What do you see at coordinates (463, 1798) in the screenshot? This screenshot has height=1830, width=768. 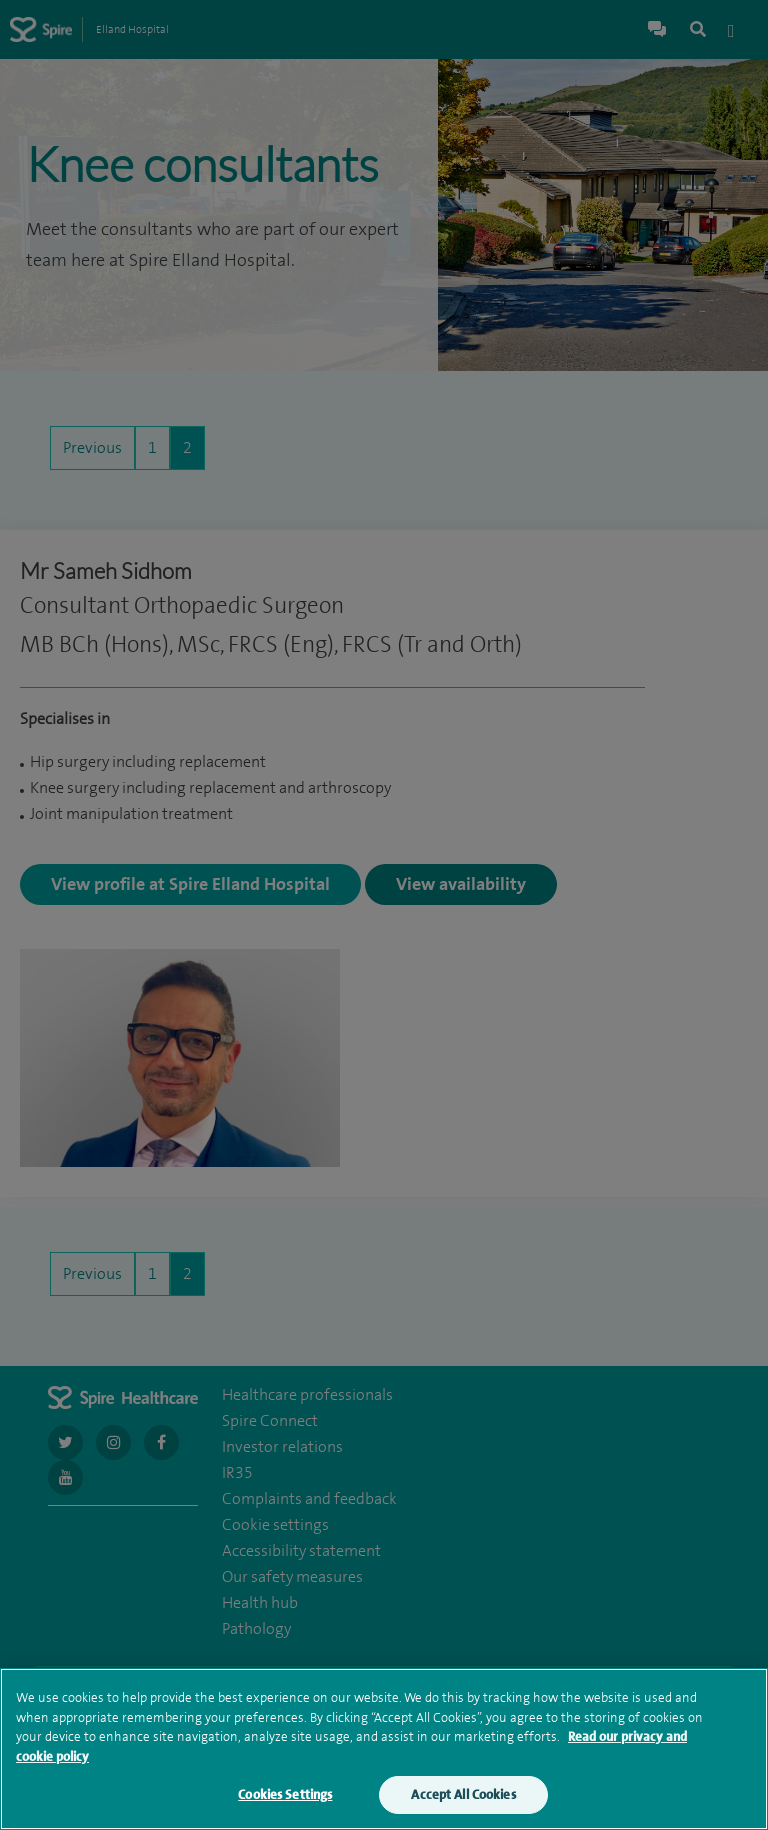 I see `Accept All Cookies` at bounding box center [463, 1798].